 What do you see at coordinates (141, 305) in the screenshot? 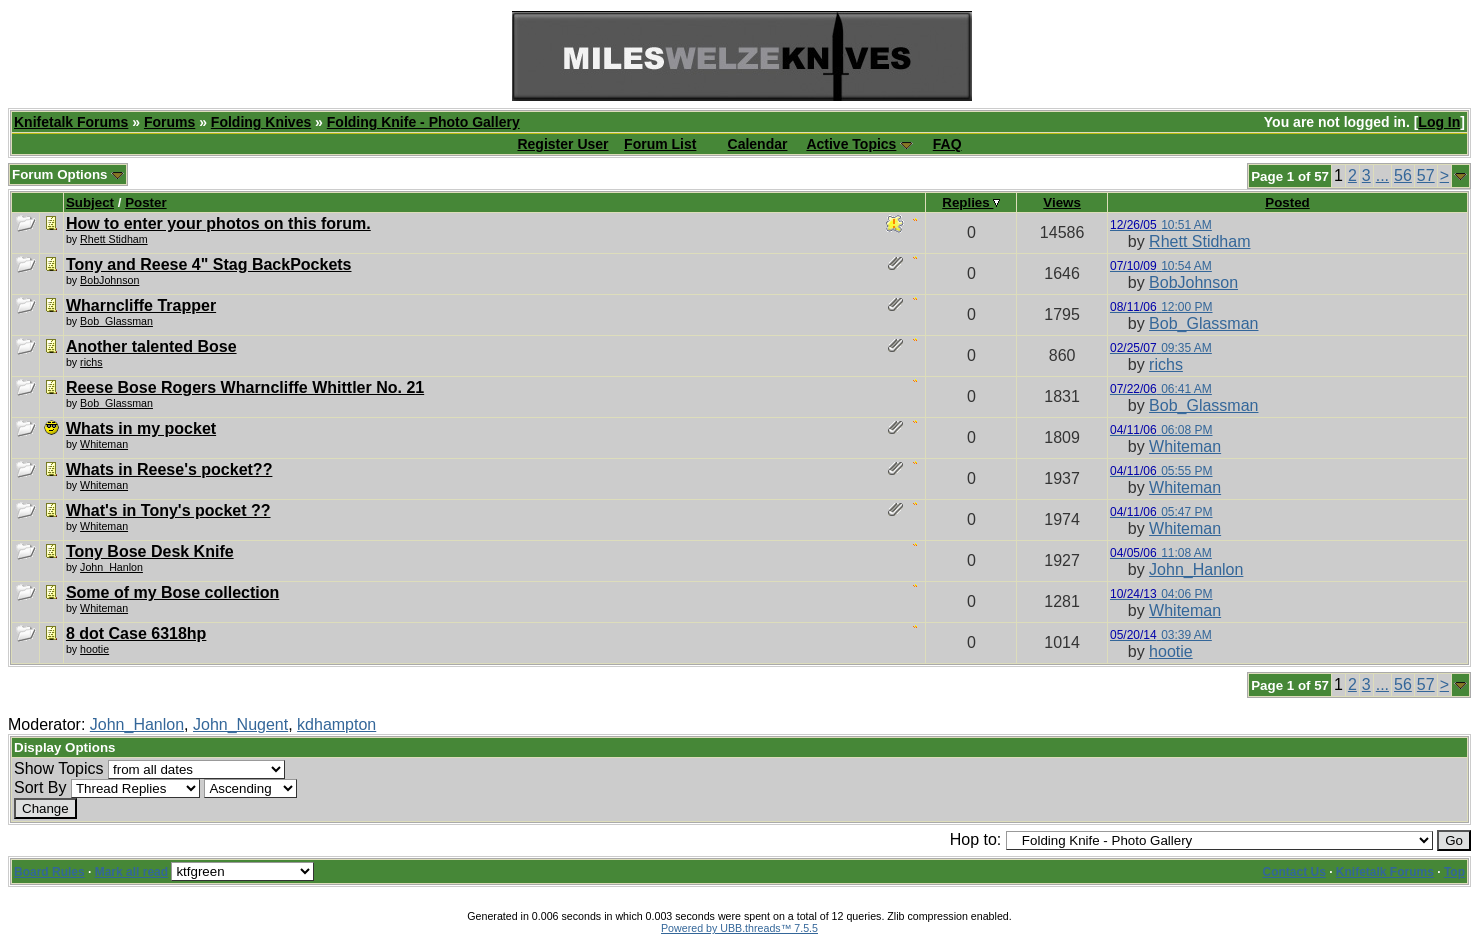
I see `Wharncliffe Trapper` at bounding box center [141, 305].